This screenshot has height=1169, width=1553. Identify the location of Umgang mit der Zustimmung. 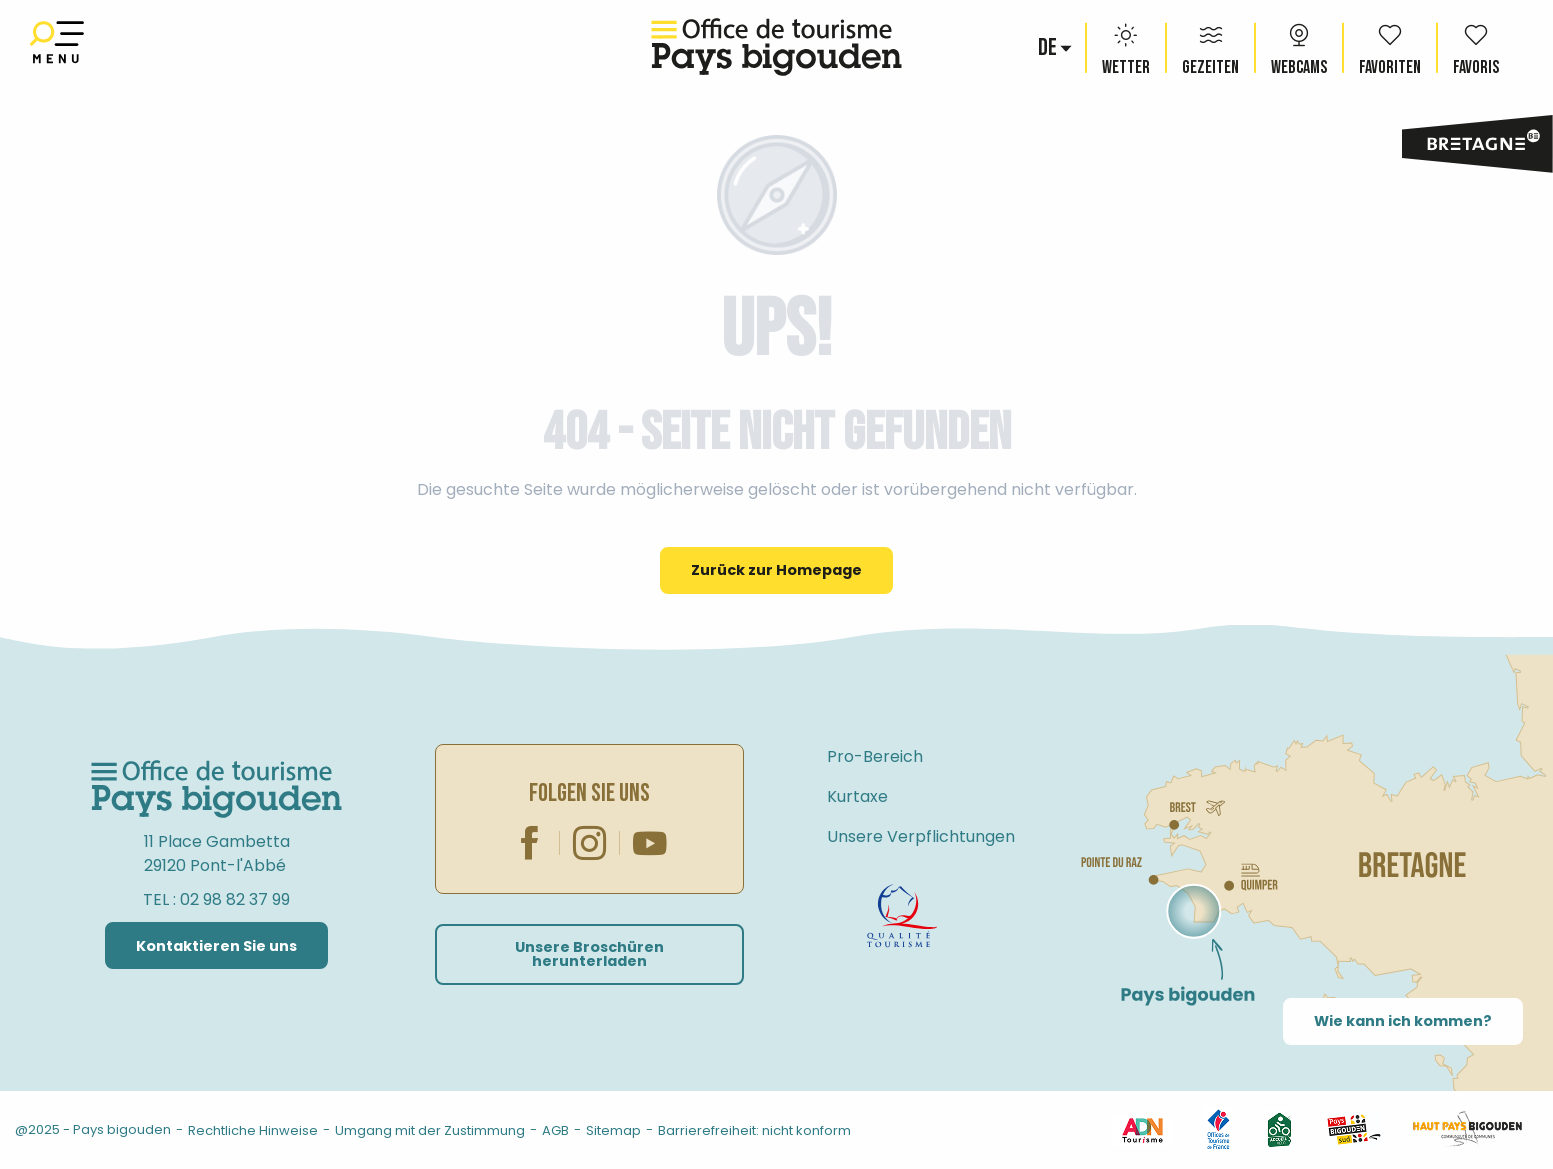
(430, 1130).